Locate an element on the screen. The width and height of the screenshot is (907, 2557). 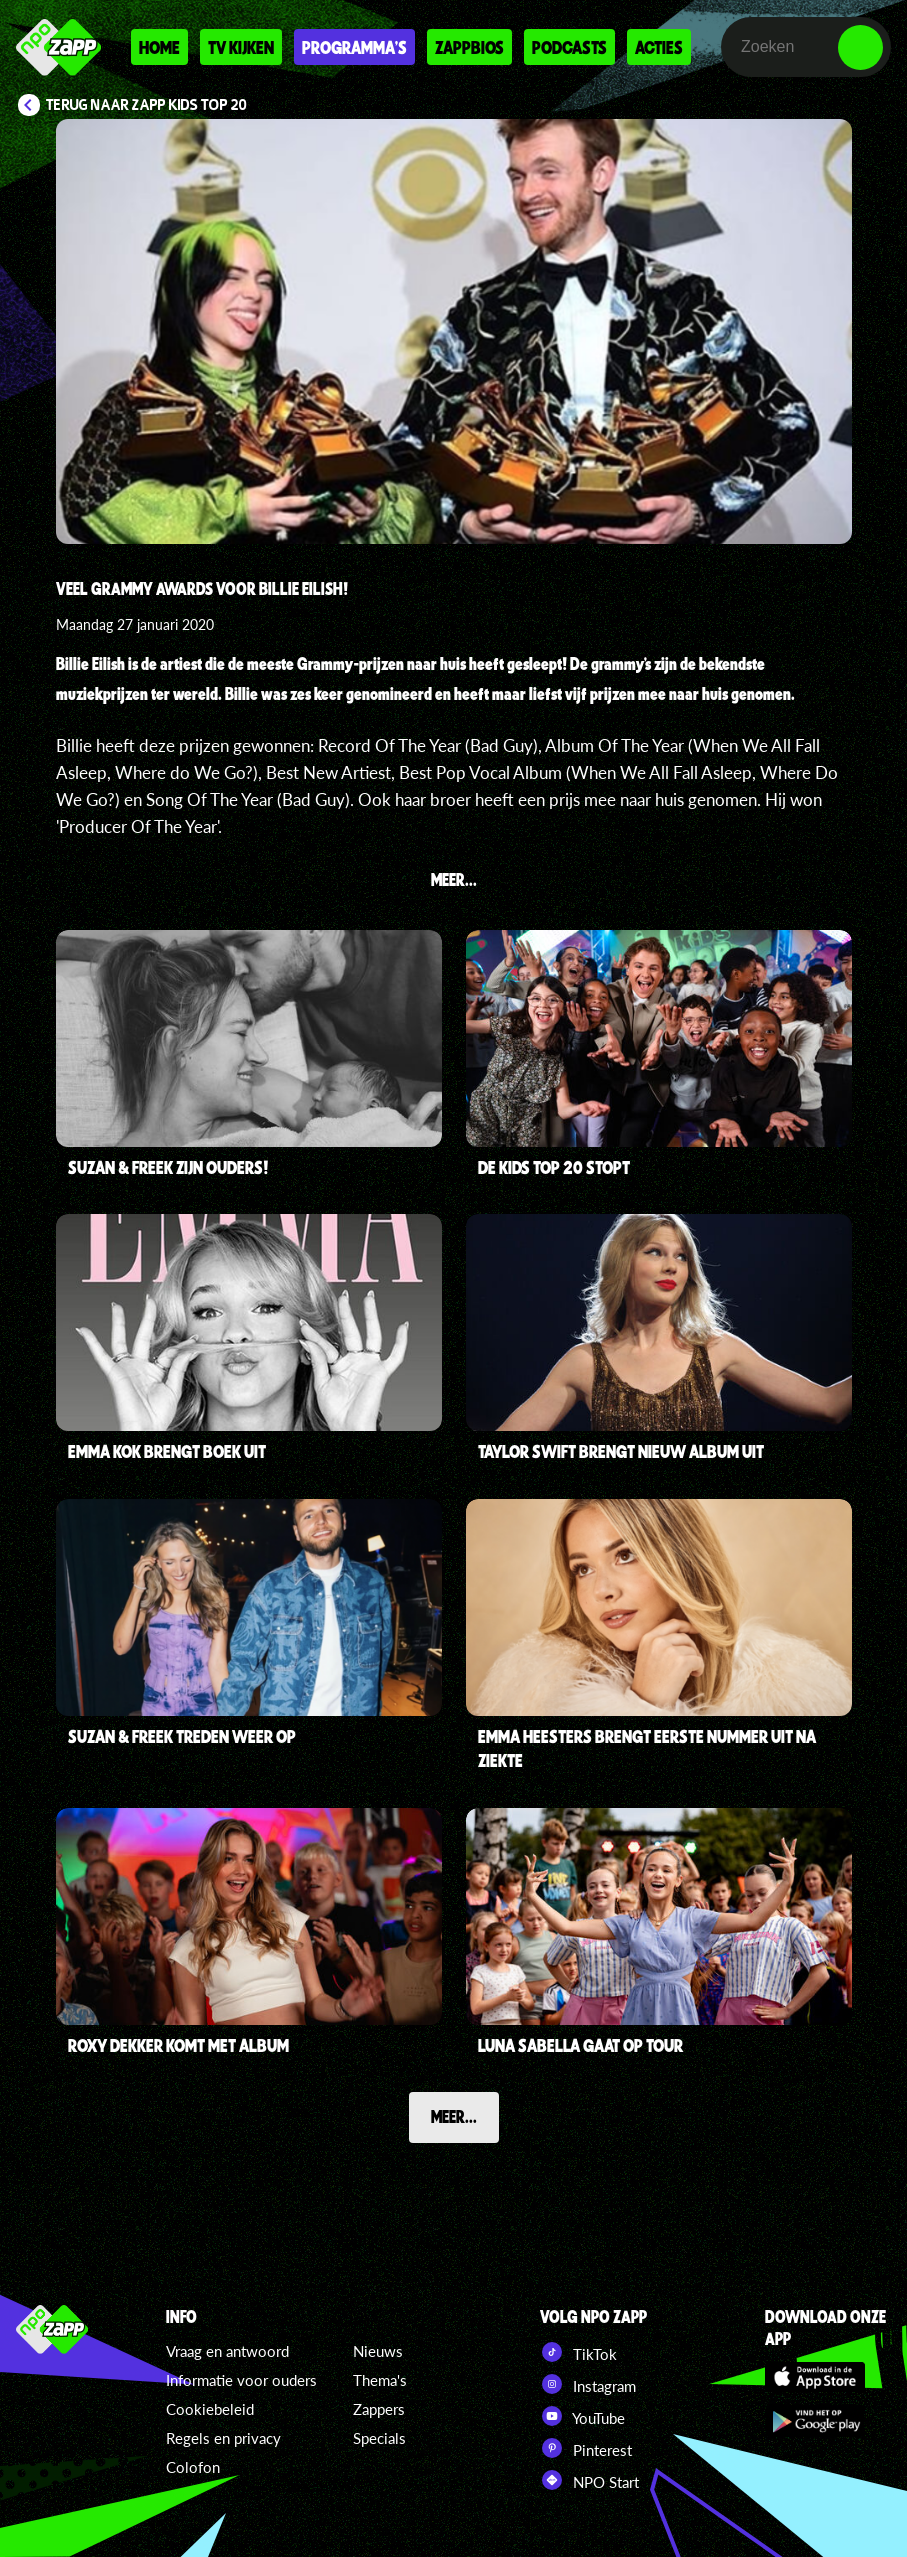
Pinterest is located at coordinates (586, 2448).